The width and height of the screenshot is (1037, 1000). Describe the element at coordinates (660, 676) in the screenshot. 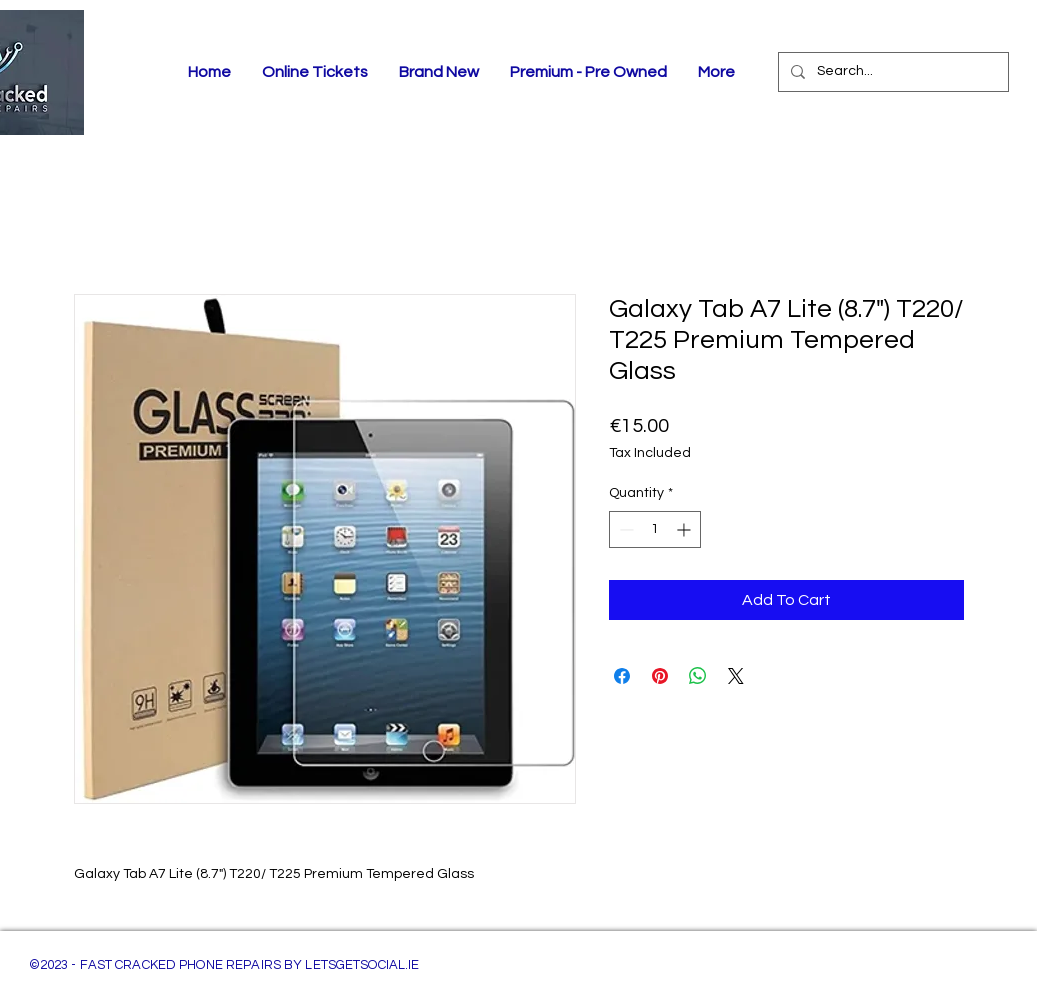

I see `[Pin on Pinterest]` at that location.